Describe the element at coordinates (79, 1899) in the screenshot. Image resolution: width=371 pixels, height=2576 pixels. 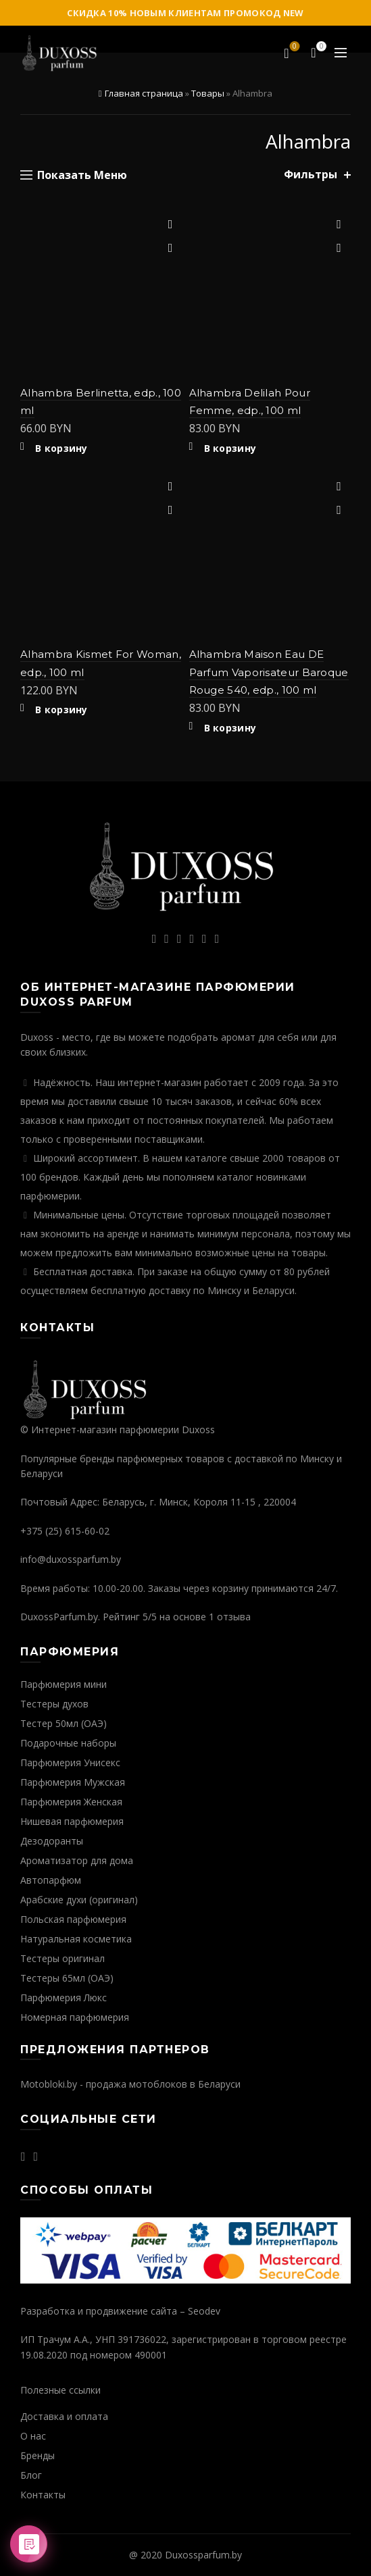
I see `Арабские духи (оригинал)` at that location.